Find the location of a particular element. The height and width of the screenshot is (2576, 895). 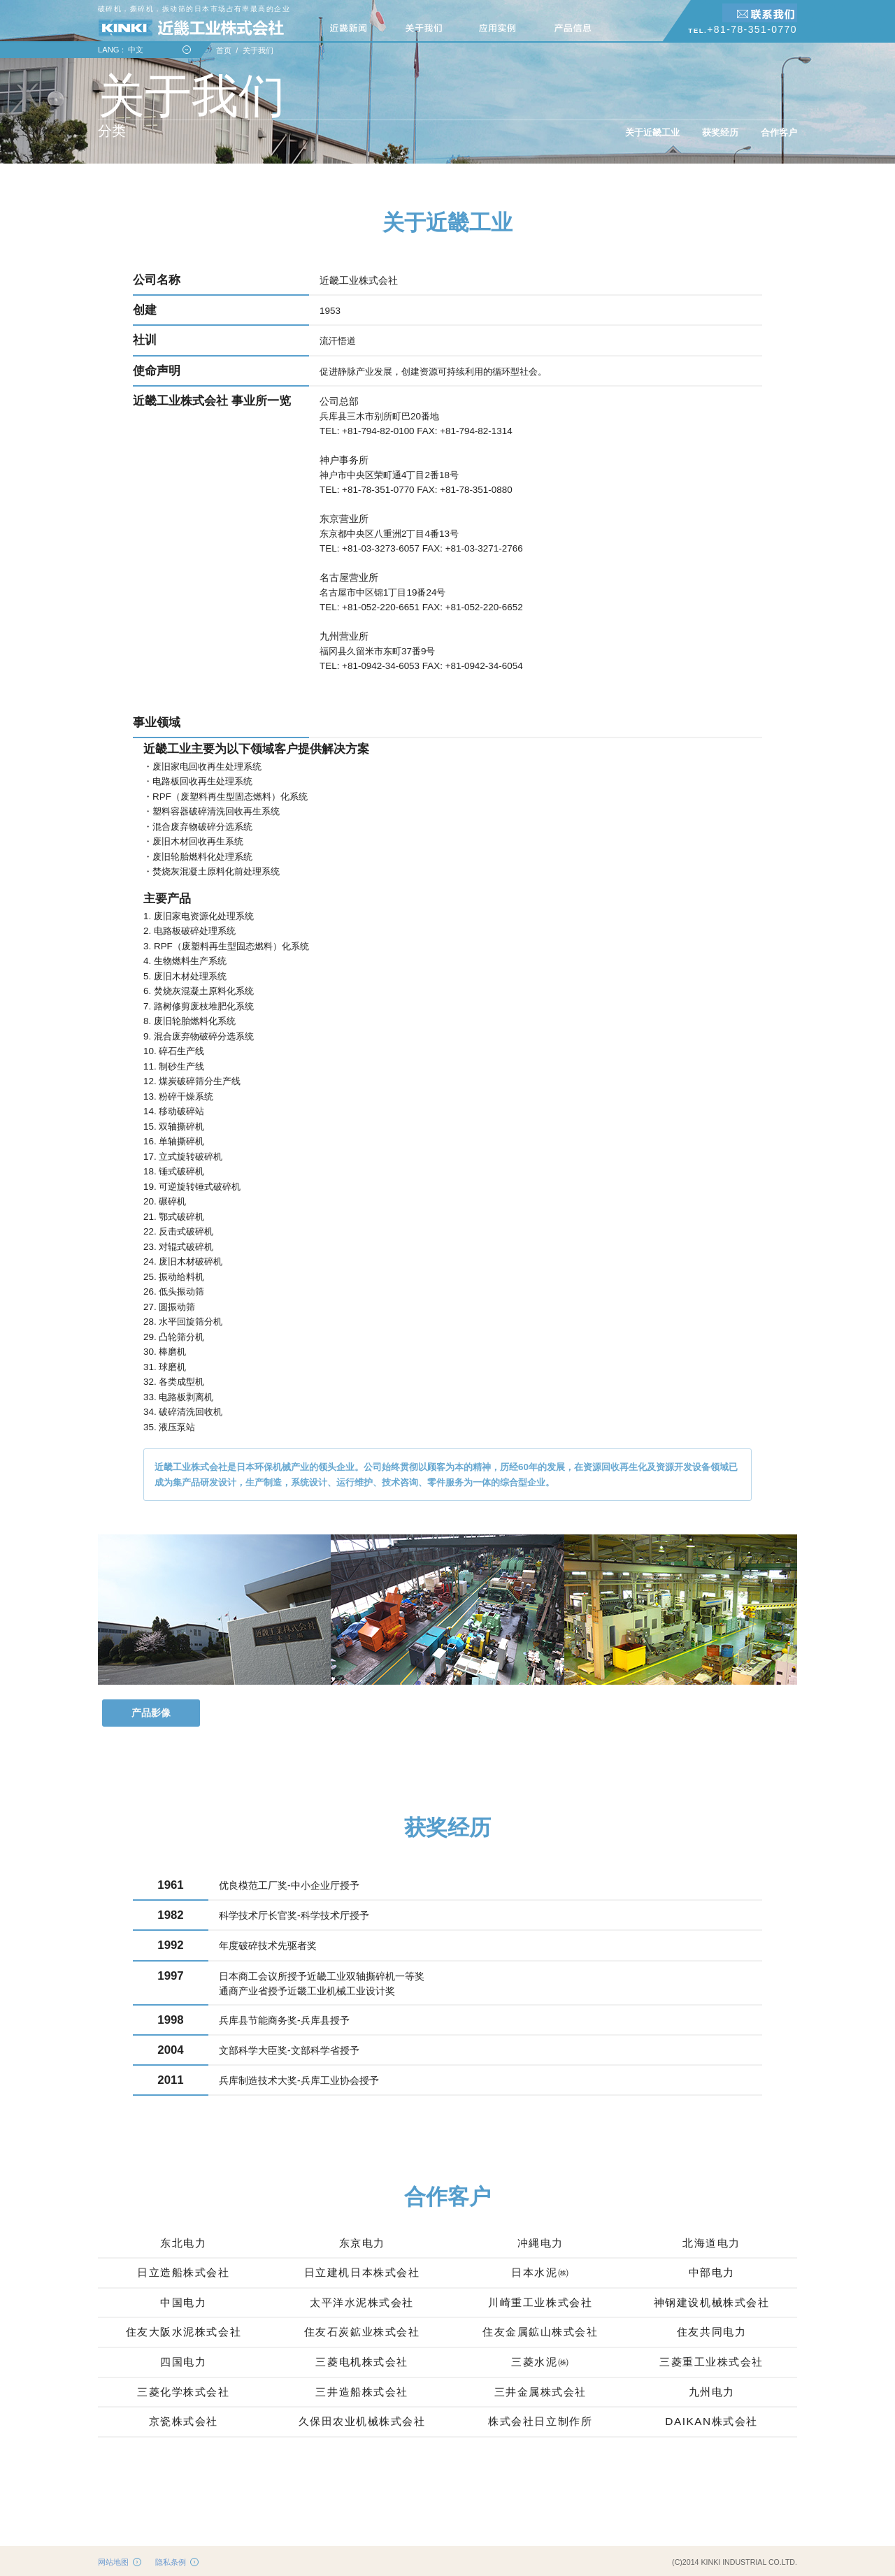

关于我们 is located at coordinates (258, 50).